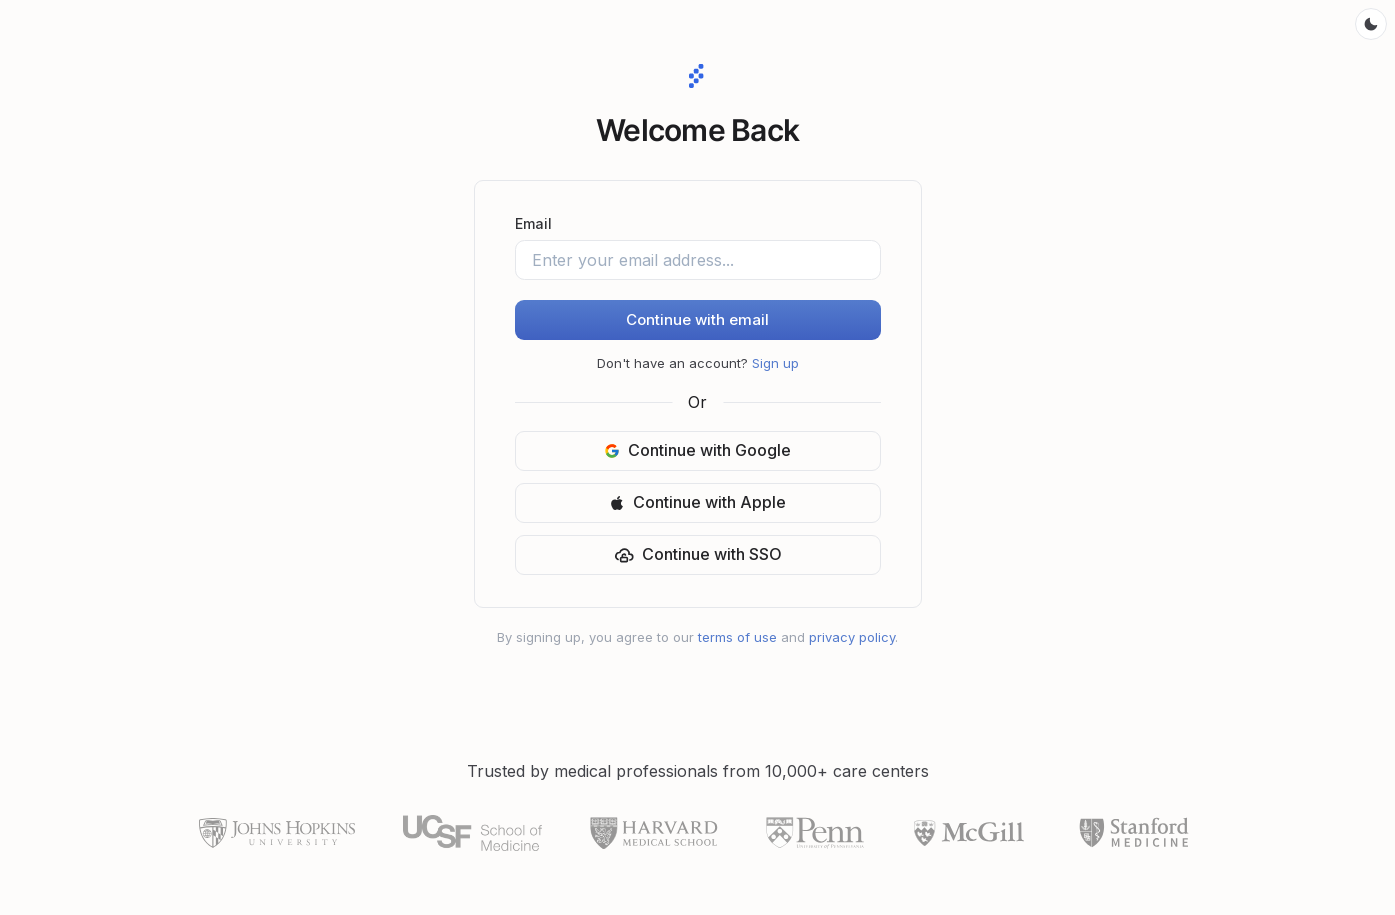  What do you see at coordinates (697, 502) in the screenshot?
I see `Continue with Apple` at bounding box center [697, 502].